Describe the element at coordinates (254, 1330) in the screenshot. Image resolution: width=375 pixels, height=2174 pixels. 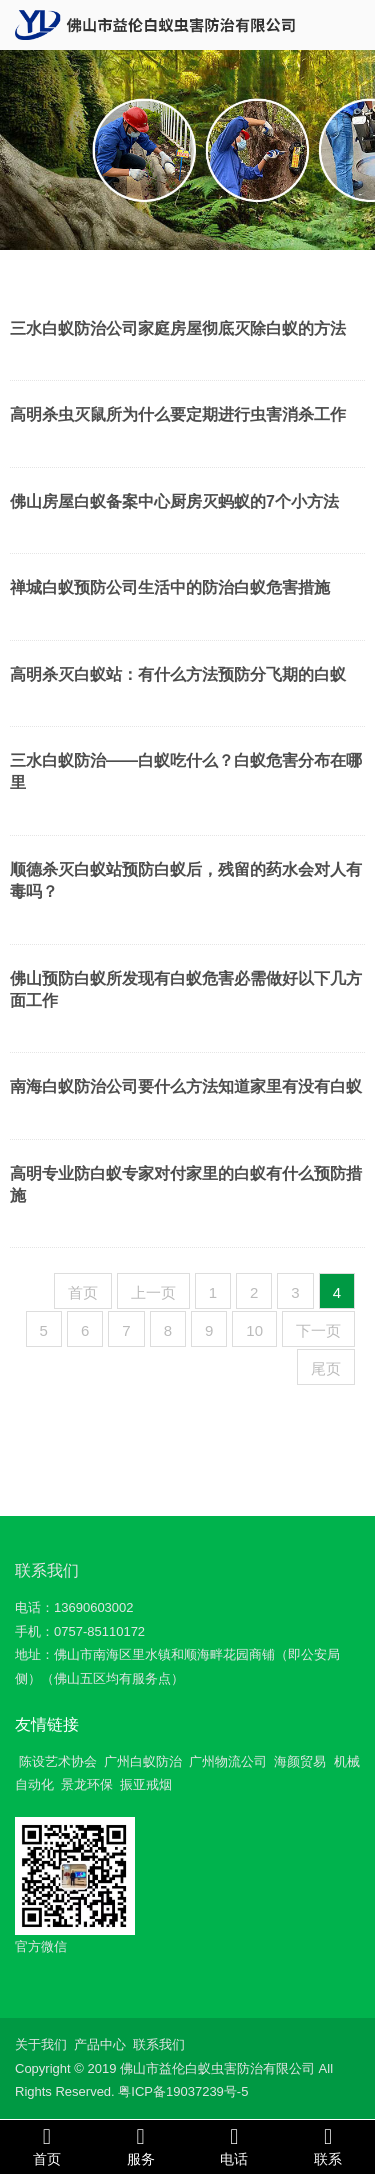
I see `10` at that location.